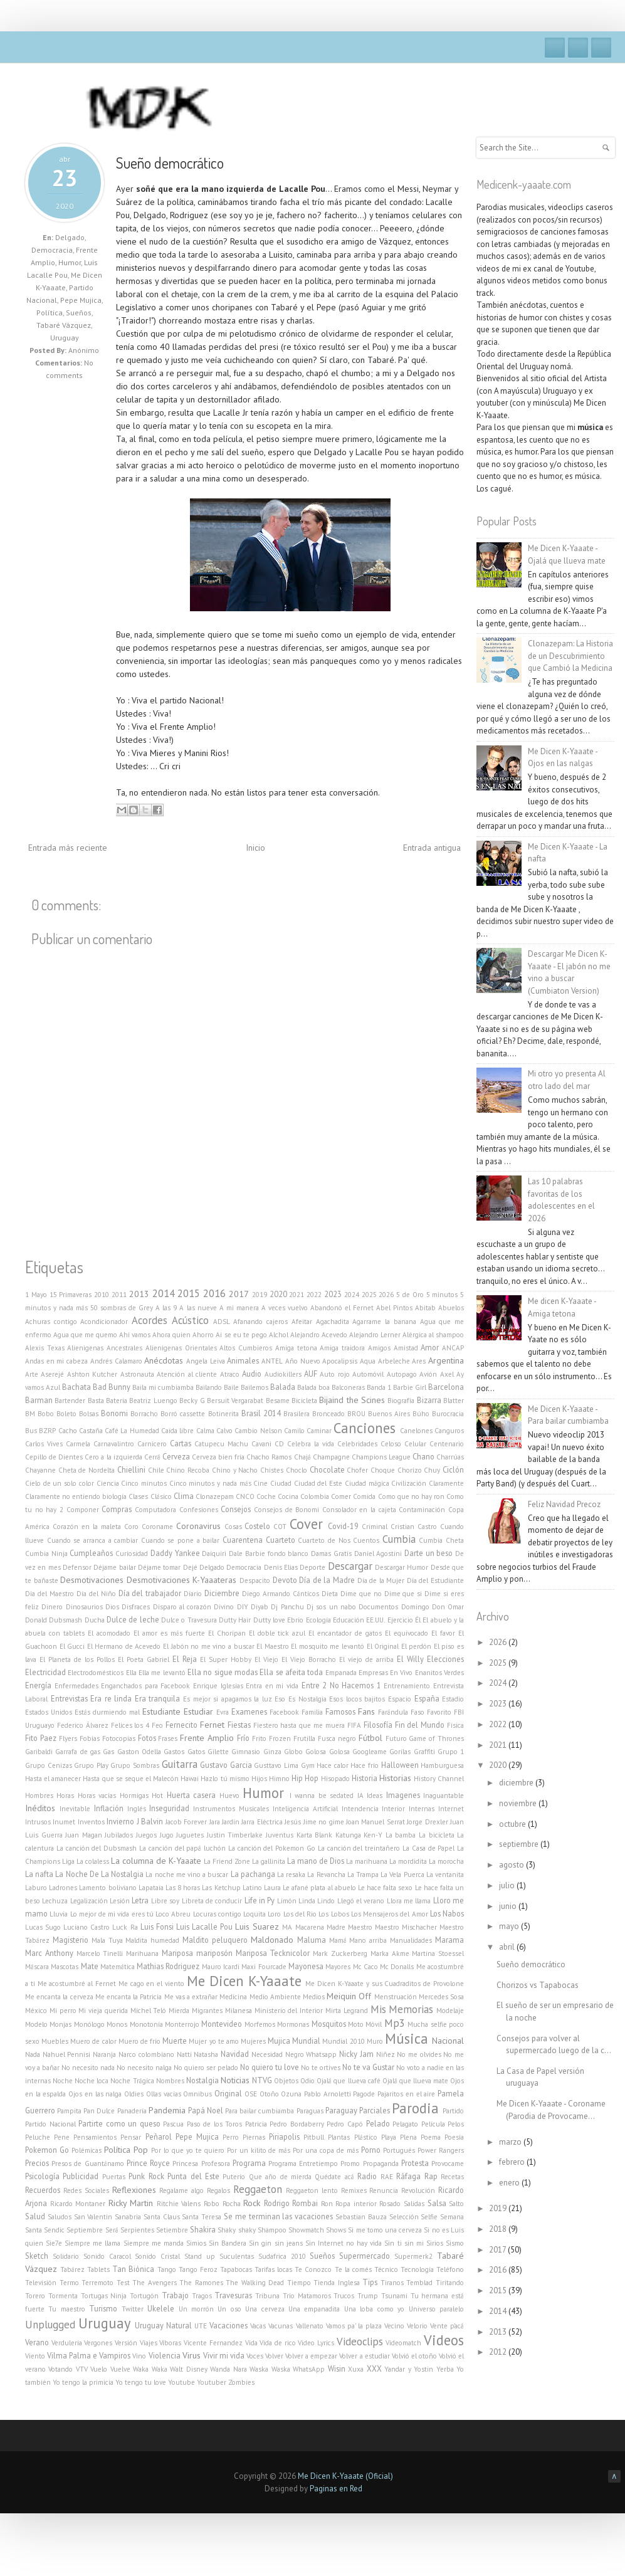  I want to click on Si me tomo una cerveza, so click(385, 2230).